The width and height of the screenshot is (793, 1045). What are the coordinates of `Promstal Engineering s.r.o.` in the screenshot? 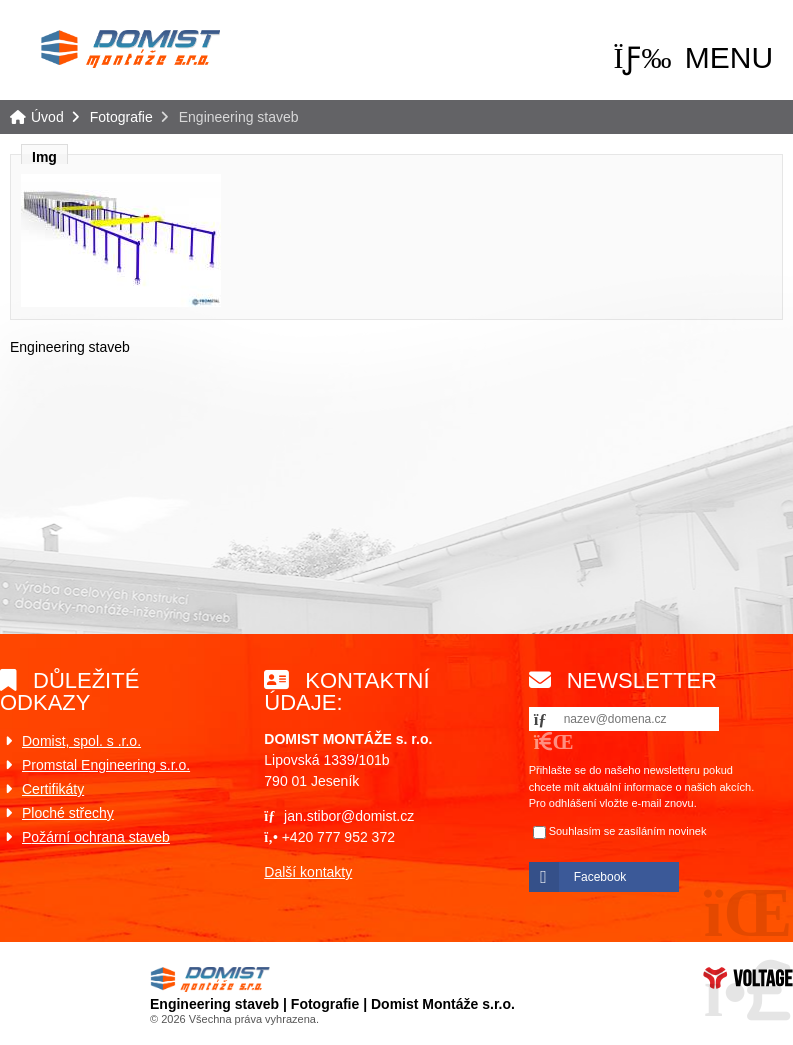 It's located at (106, 765).